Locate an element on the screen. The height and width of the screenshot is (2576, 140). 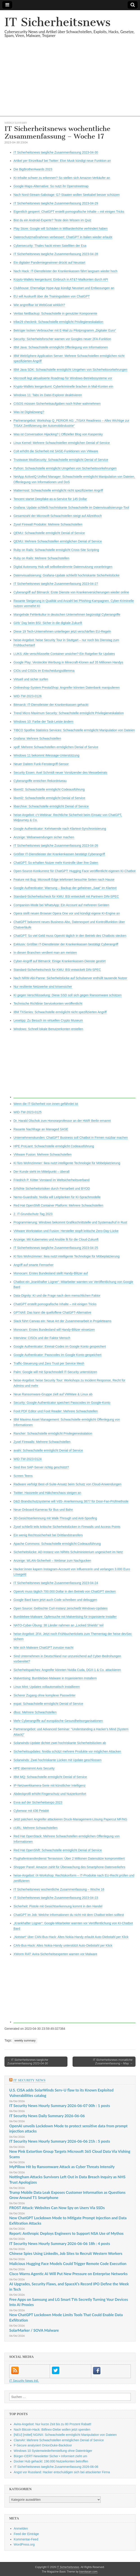
Nach Nord-Stream-Sabotage: G7-Staaten wollen Seekabel besser schützen is located at coordinates (66, 195).